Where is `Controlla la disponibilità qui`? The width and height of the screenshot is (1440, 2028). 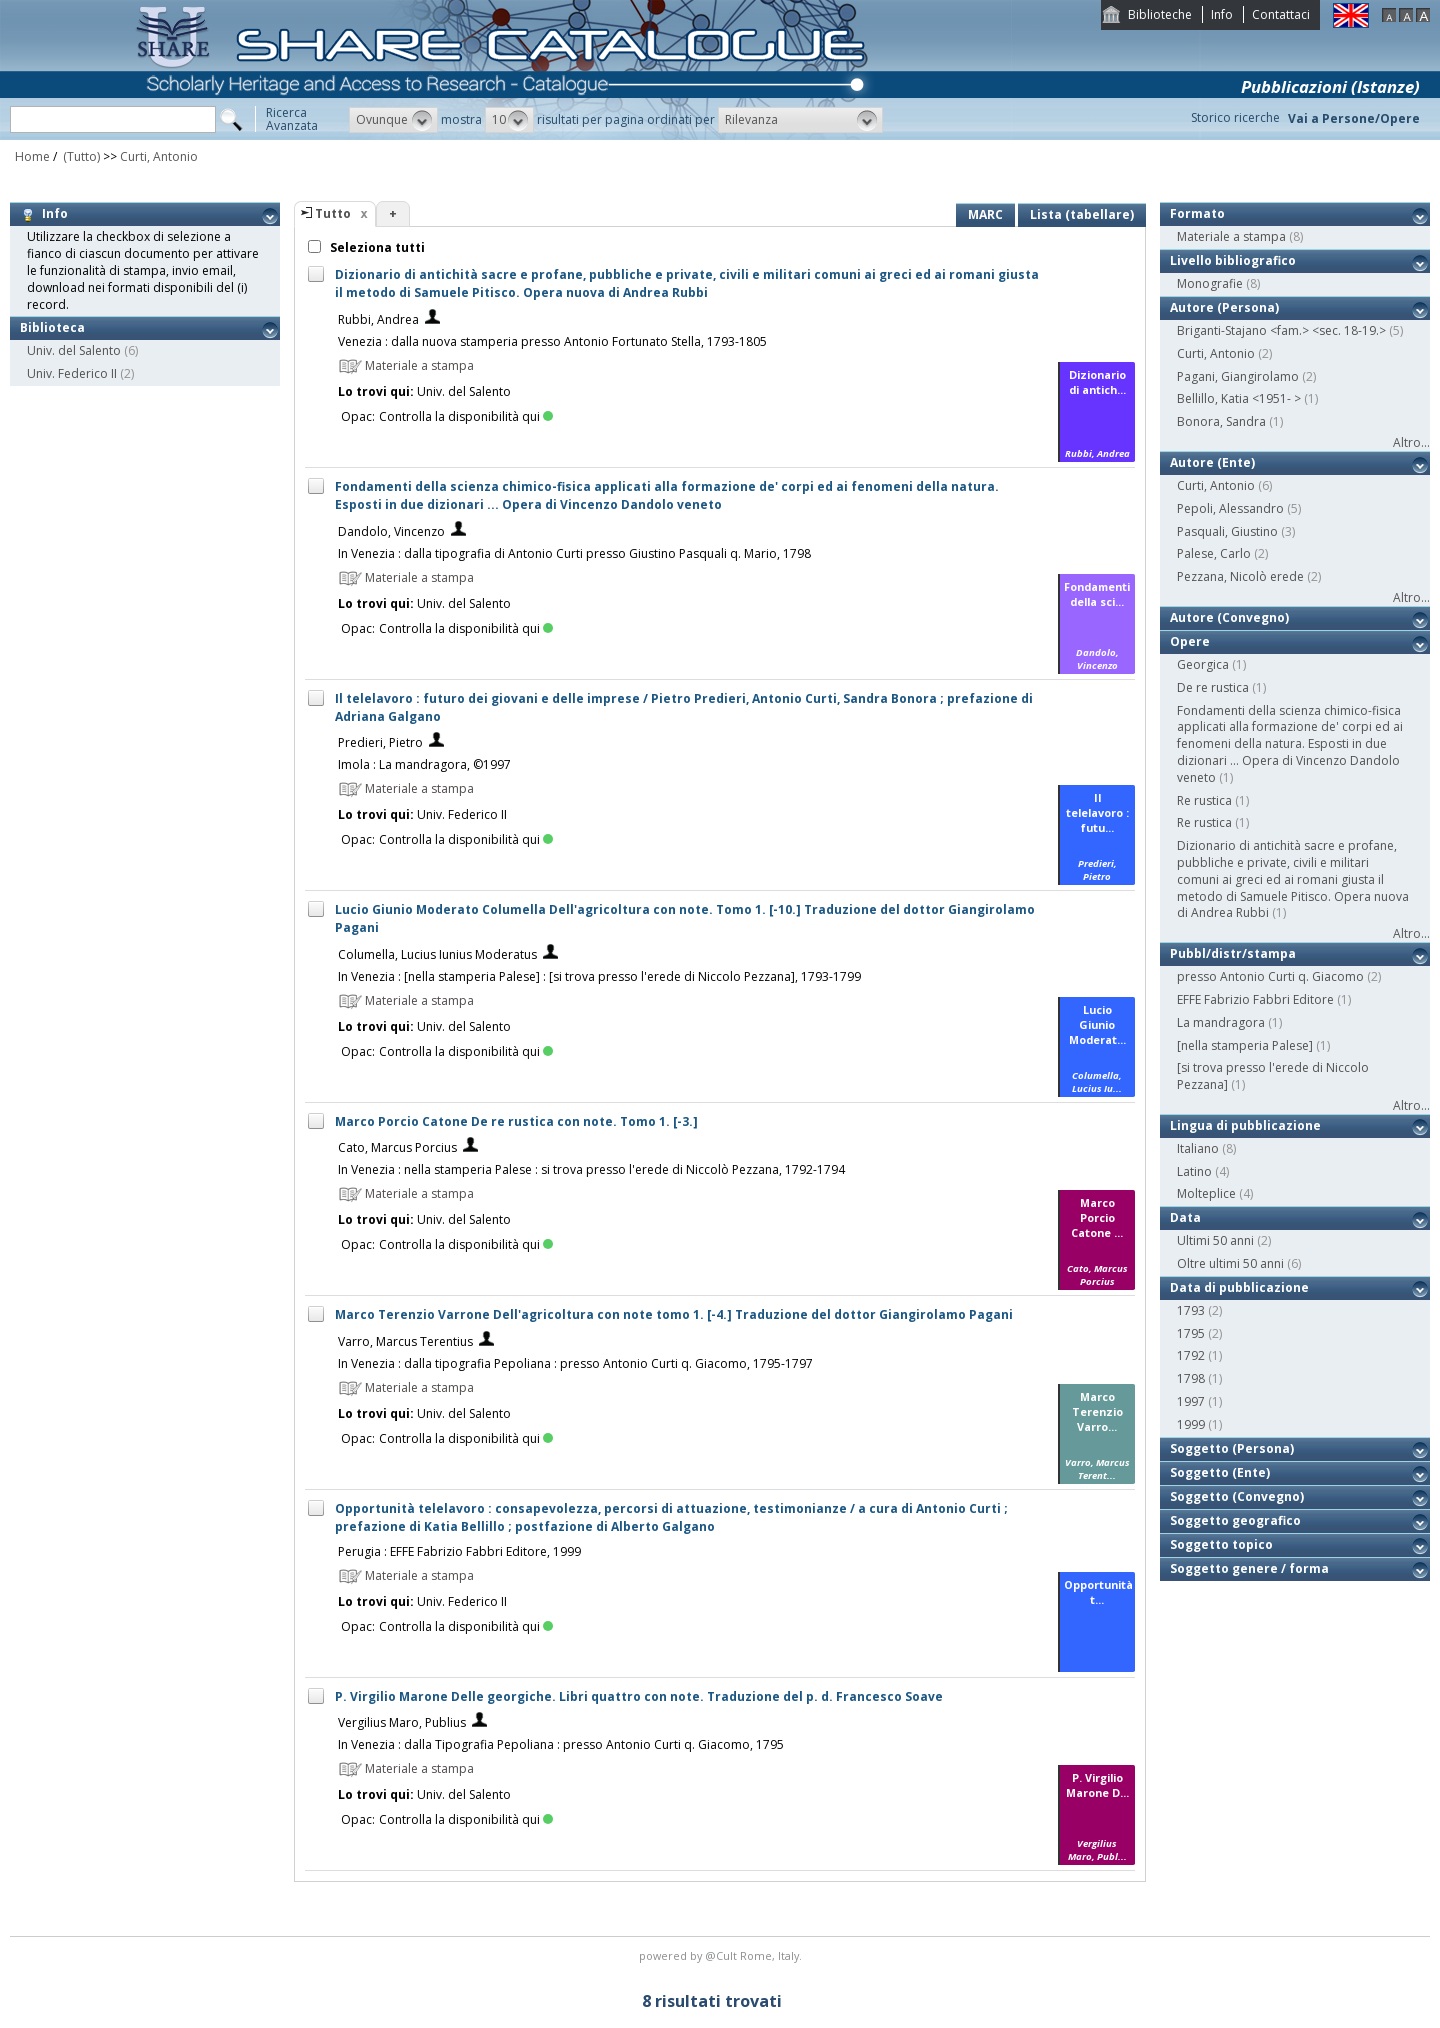
Controlla la disponibilità qui is located at coordinates (466, 416).